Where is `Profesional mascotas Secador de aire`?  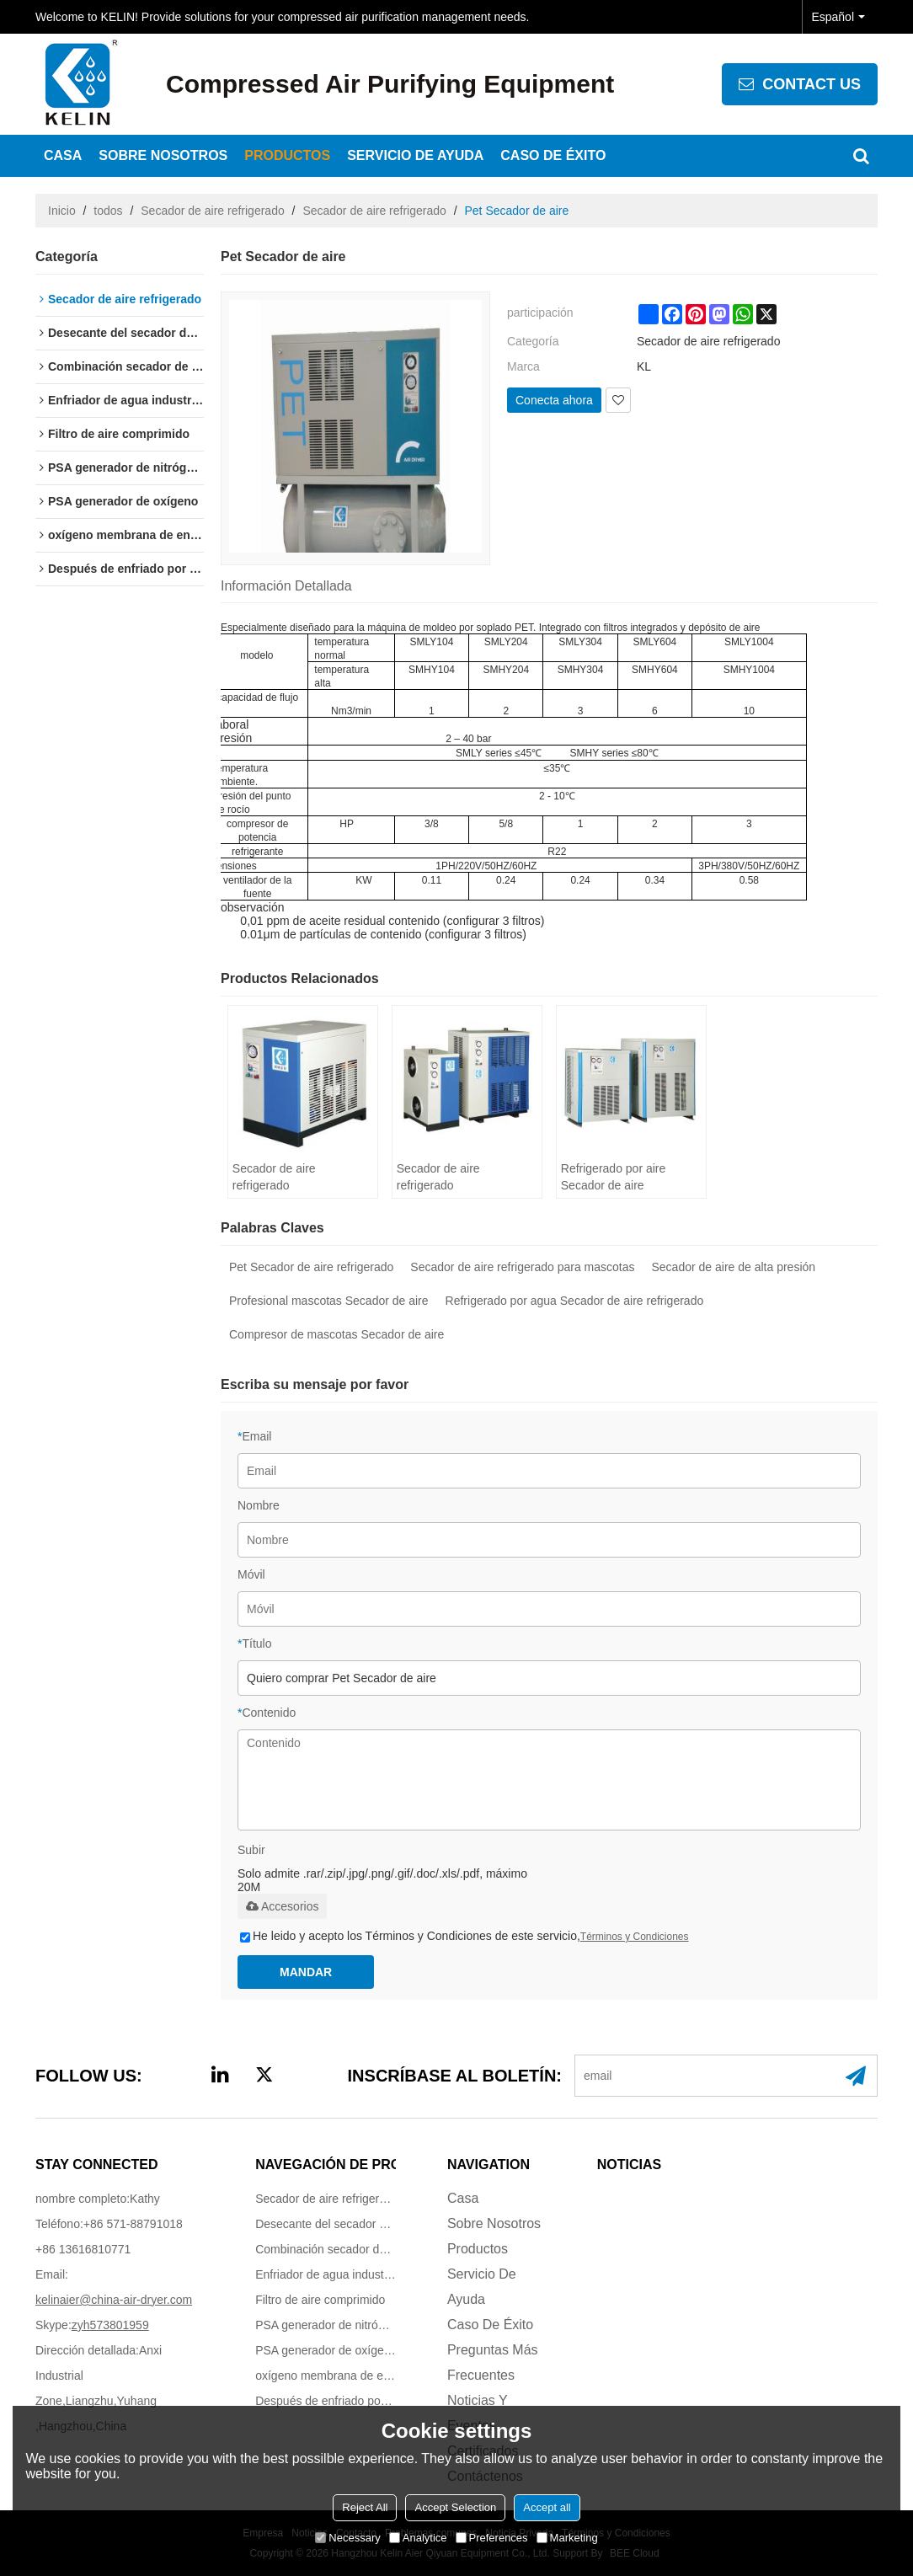 Profesional mascotas Secador de aire is located at coordinates (329, 1300).